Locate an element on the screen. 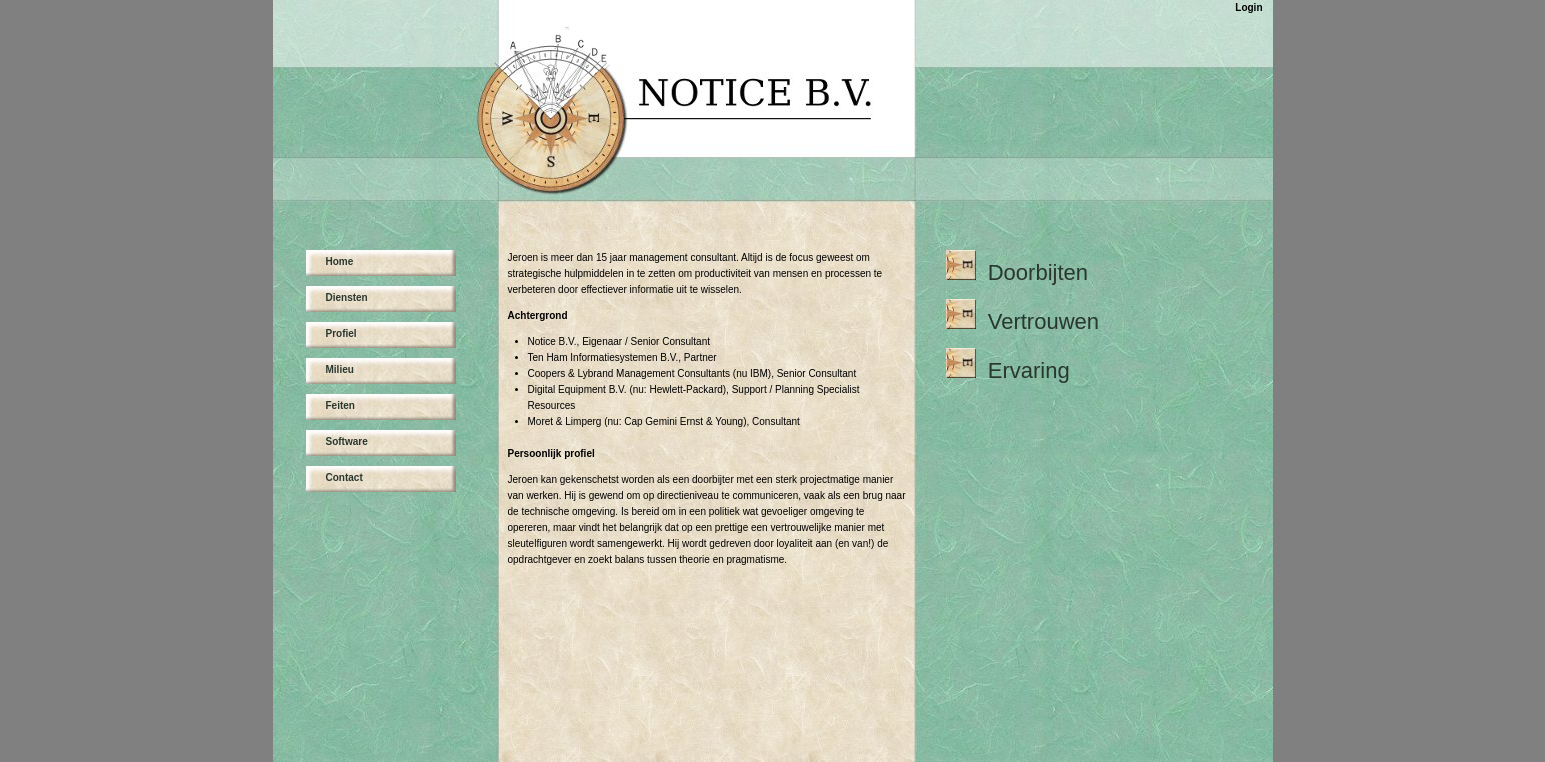 The height and width of the screenshot is (762, 1545). Home is located at coordinates (340, 261).